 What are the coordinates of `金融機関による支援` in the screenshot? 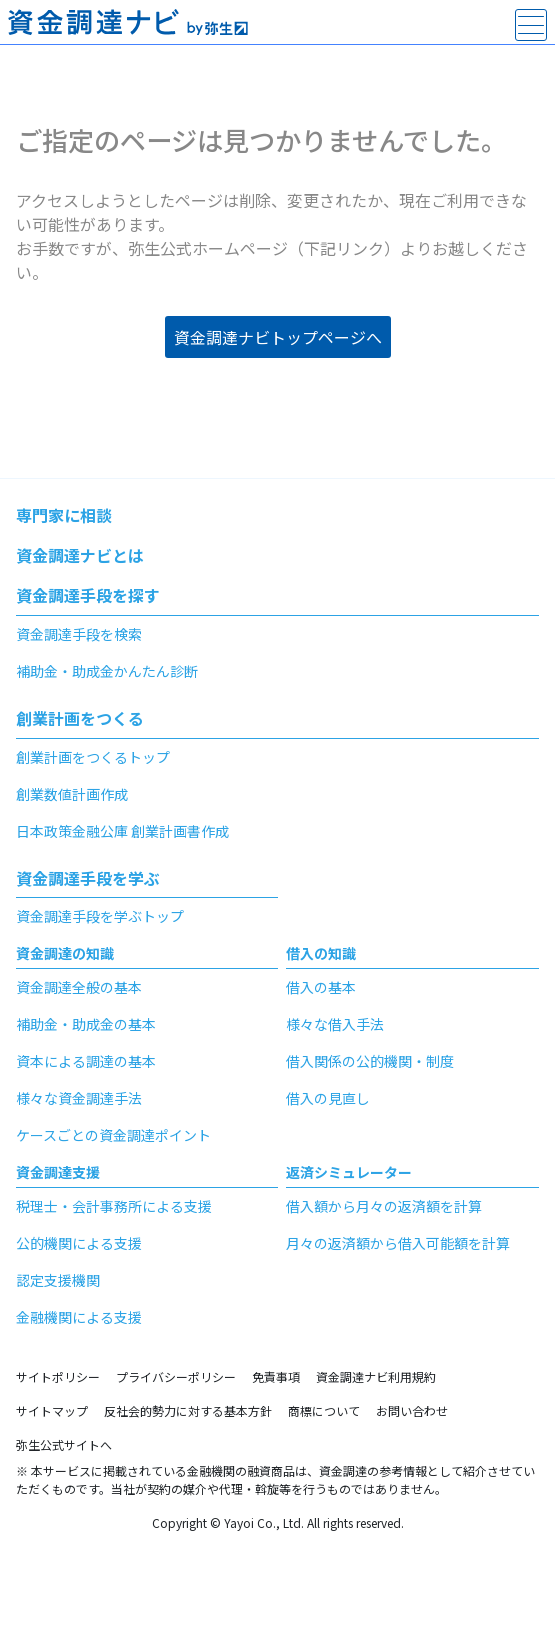 It's located at (79, 1317).